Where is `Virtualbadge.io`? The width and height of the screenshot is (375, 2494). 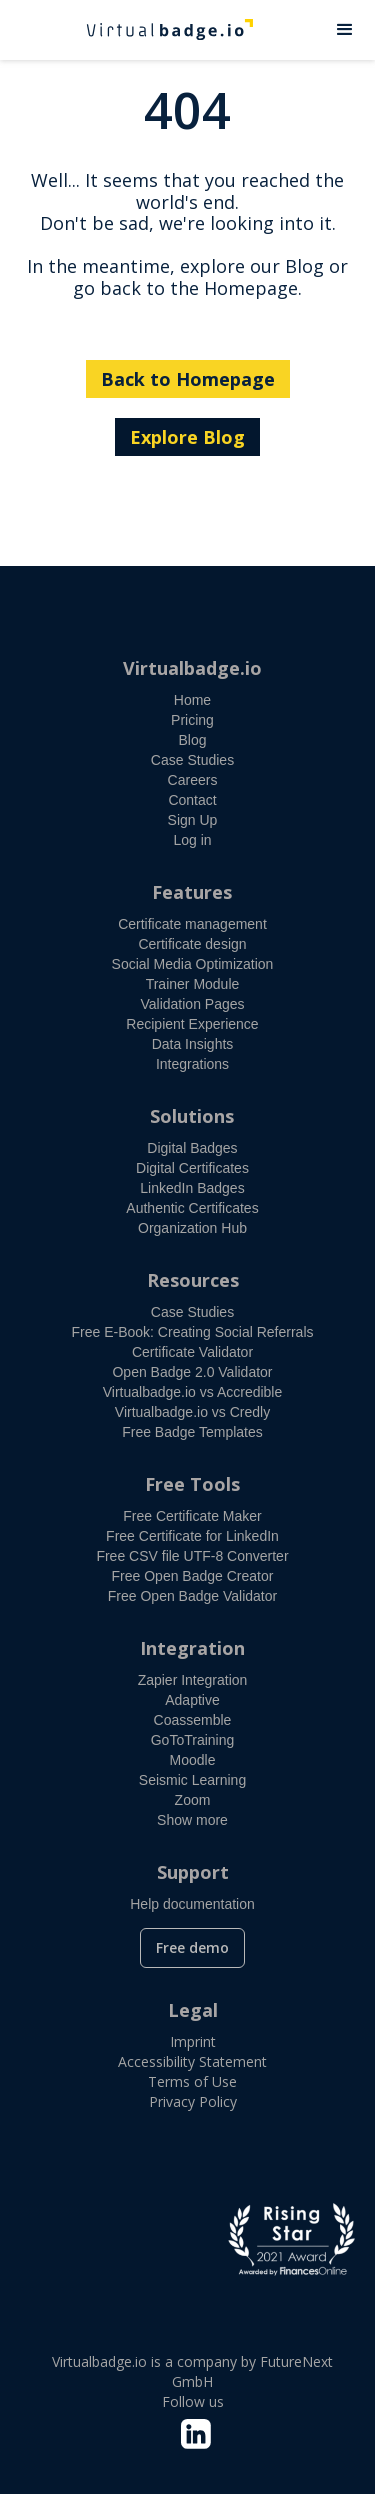 Virtualbadge.io is located at coordinates (192, 668).